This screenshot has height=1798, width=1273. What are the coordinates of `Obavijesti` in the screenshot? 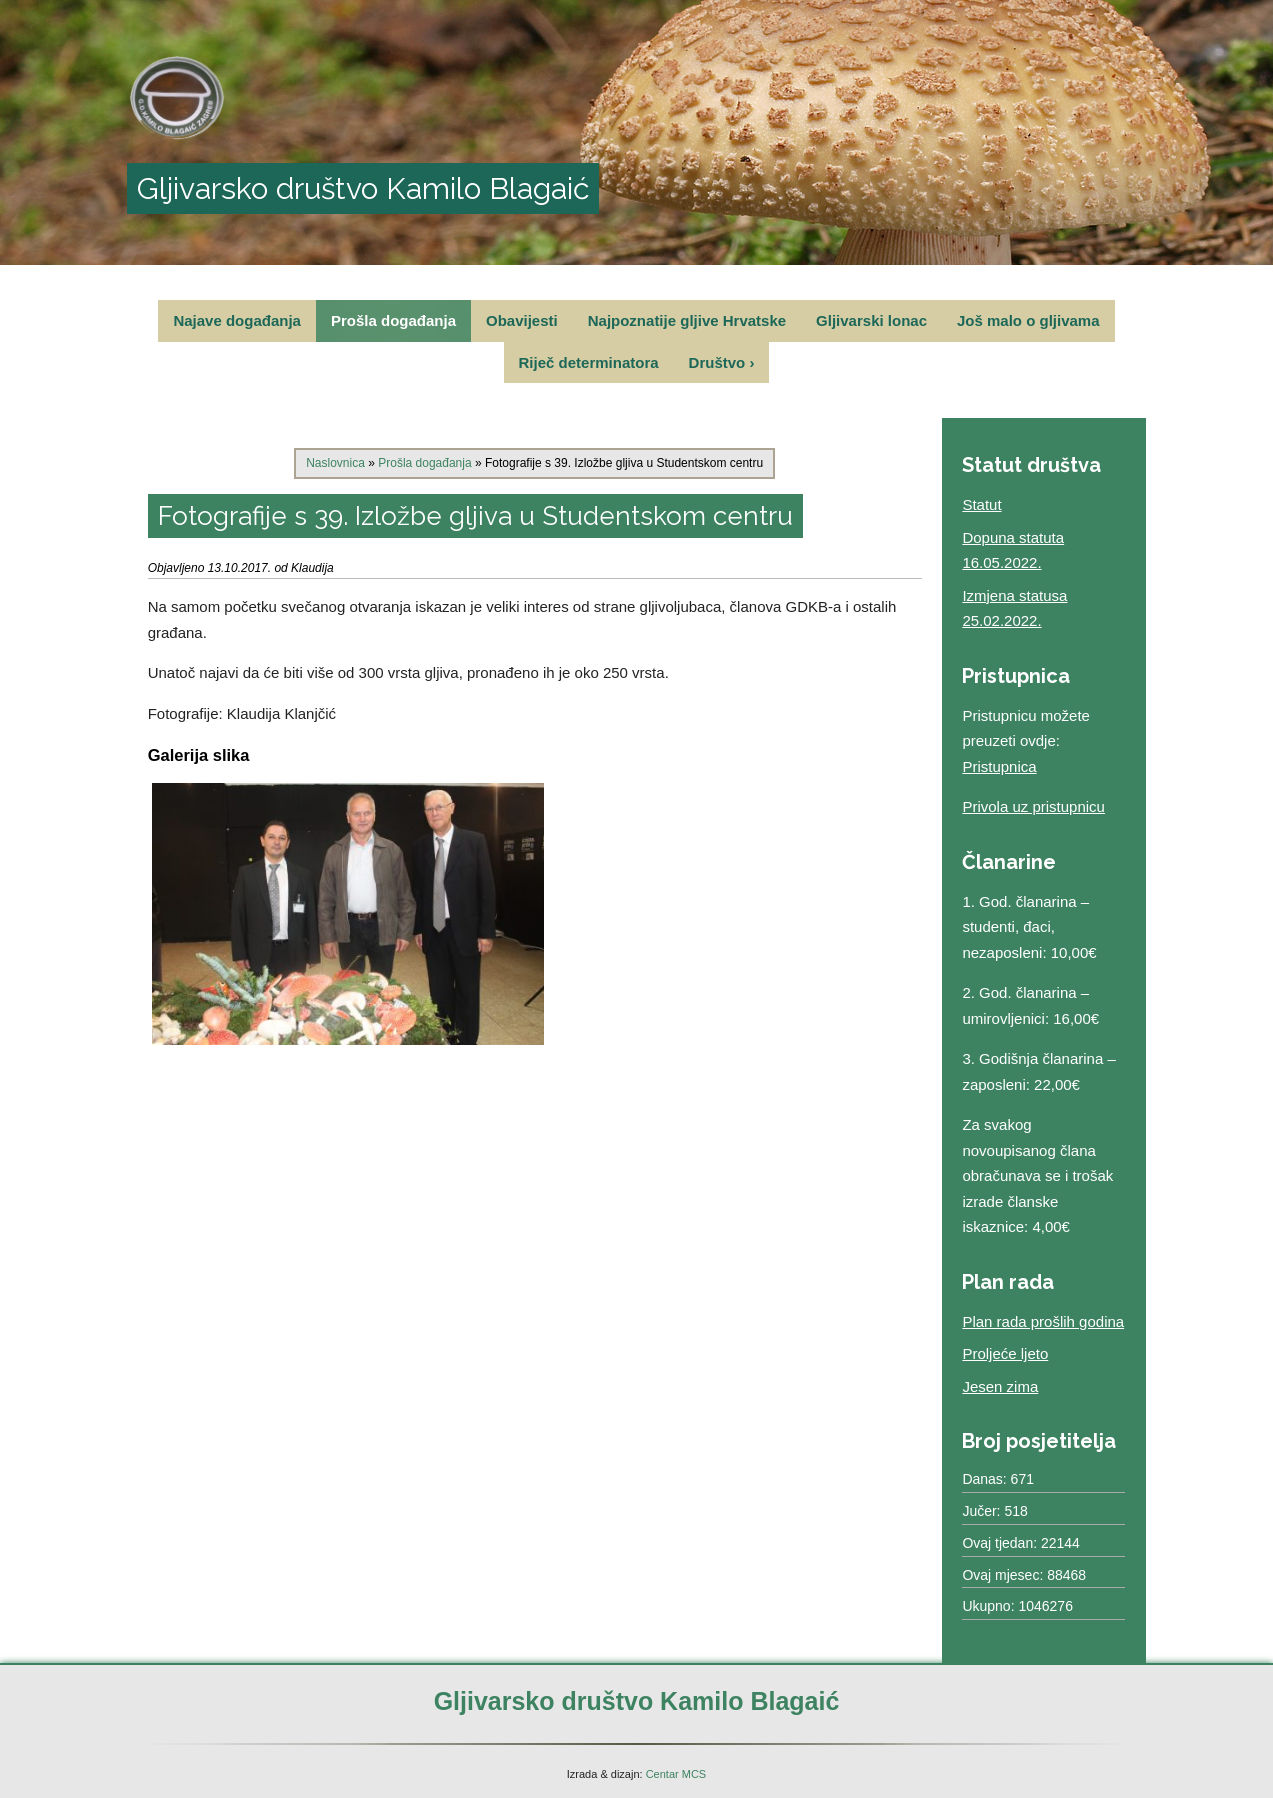 It's located at (522, 320).